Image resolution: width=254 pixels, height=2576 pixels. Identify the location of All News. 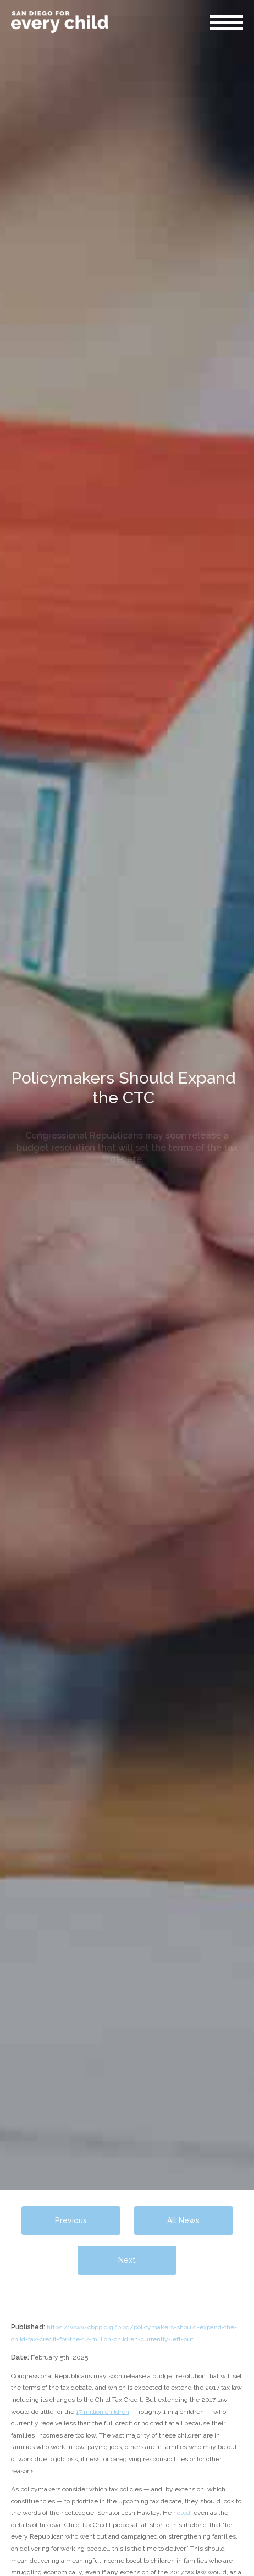
(183, 2220).